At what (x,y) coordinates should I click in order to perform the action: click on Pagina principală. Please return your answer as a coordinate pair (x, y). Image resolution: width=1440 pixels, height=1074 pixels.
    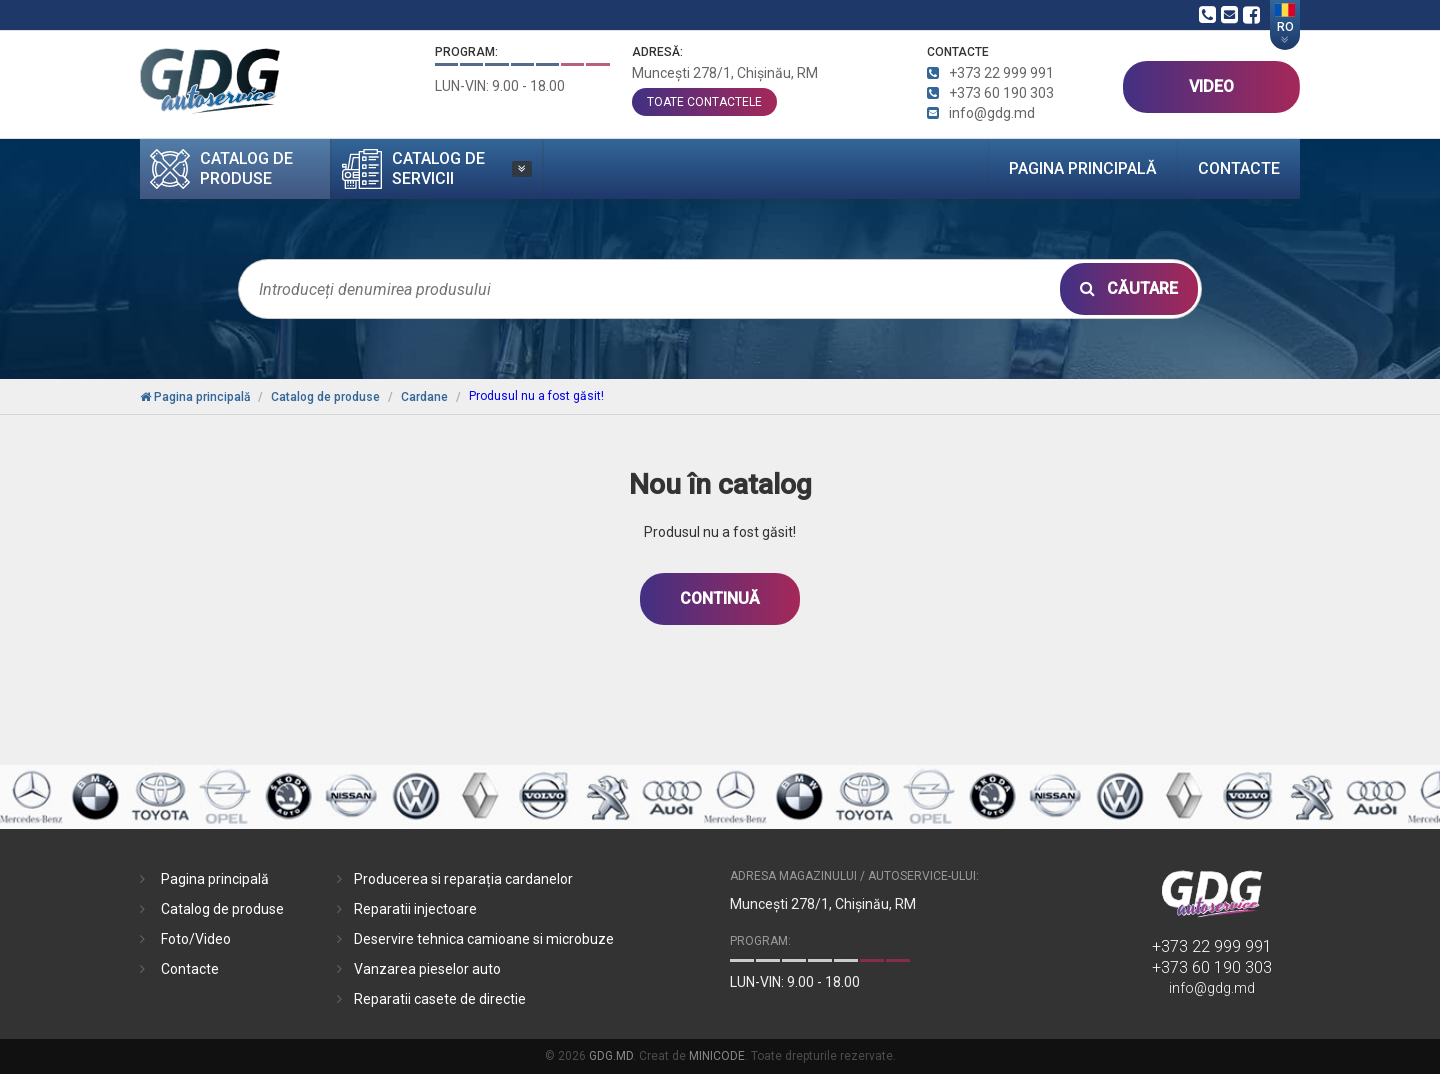
    Looking at the image, I should click on (1083, 168).